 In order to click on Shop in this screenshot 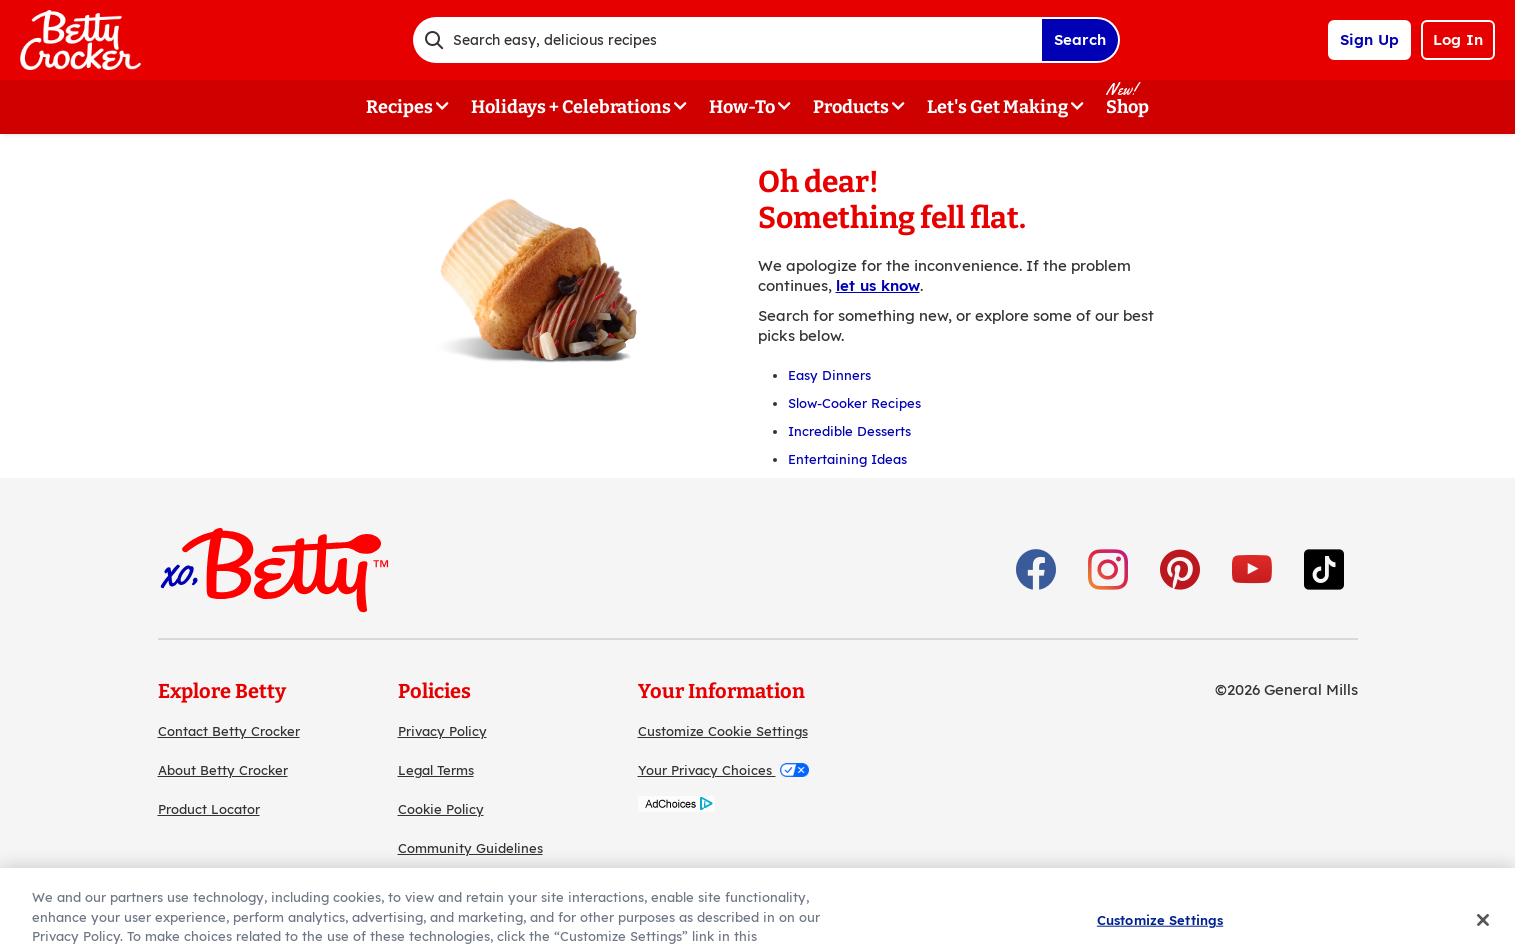, I will do `click(1127, 107)`.